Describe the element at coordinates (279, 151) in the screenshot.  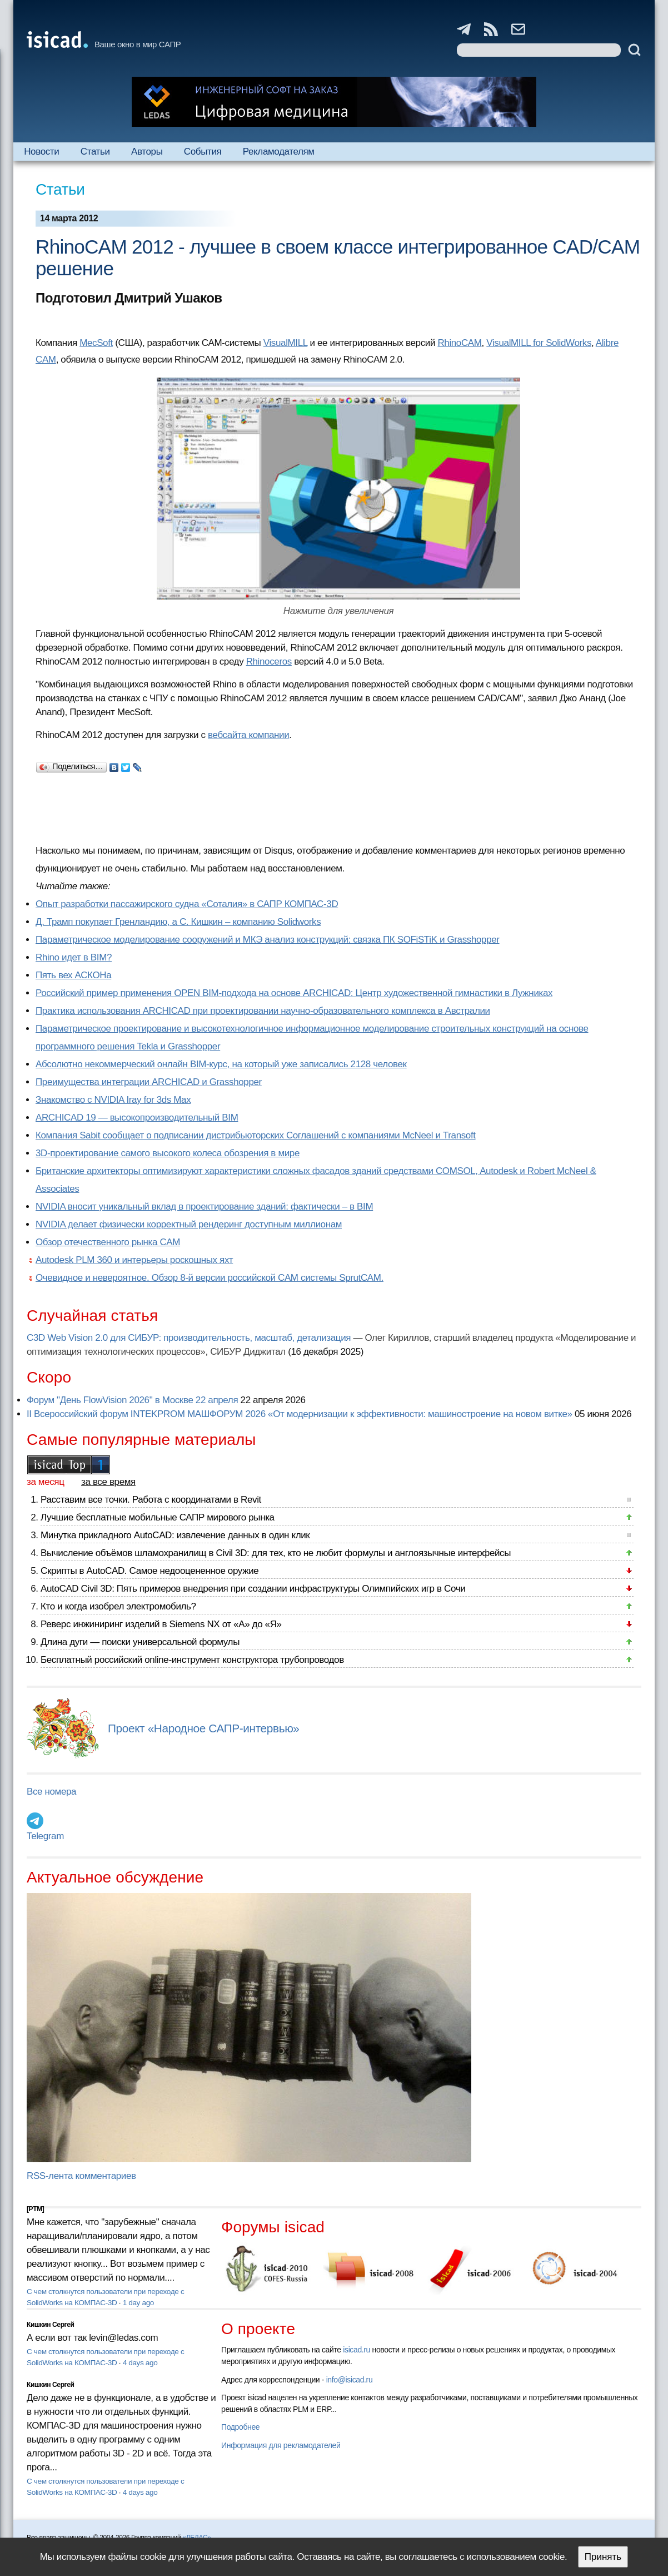
I see `Рекламодателям` at that location.